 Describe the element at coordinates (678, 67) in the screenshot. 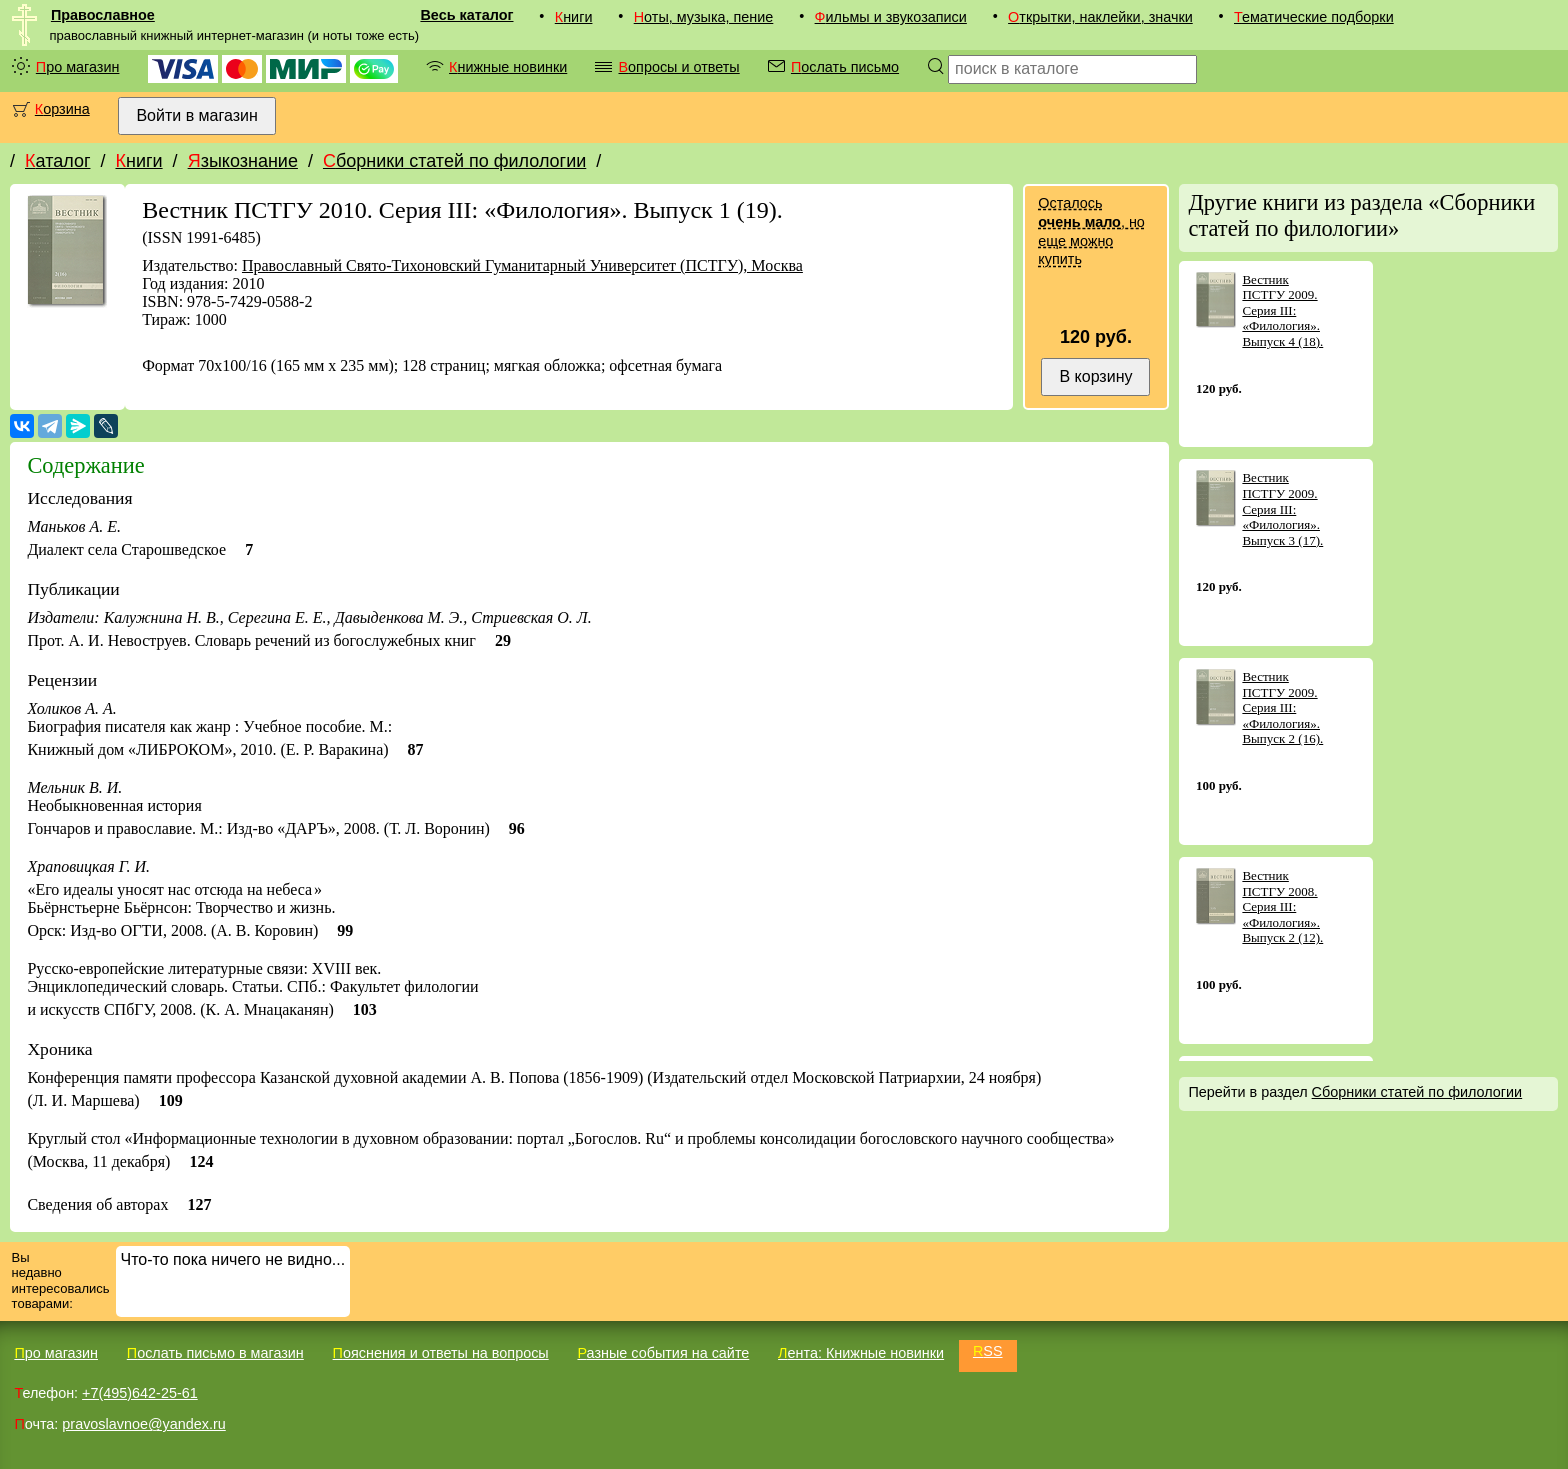

I see `Вопросы и ответы` at that location.